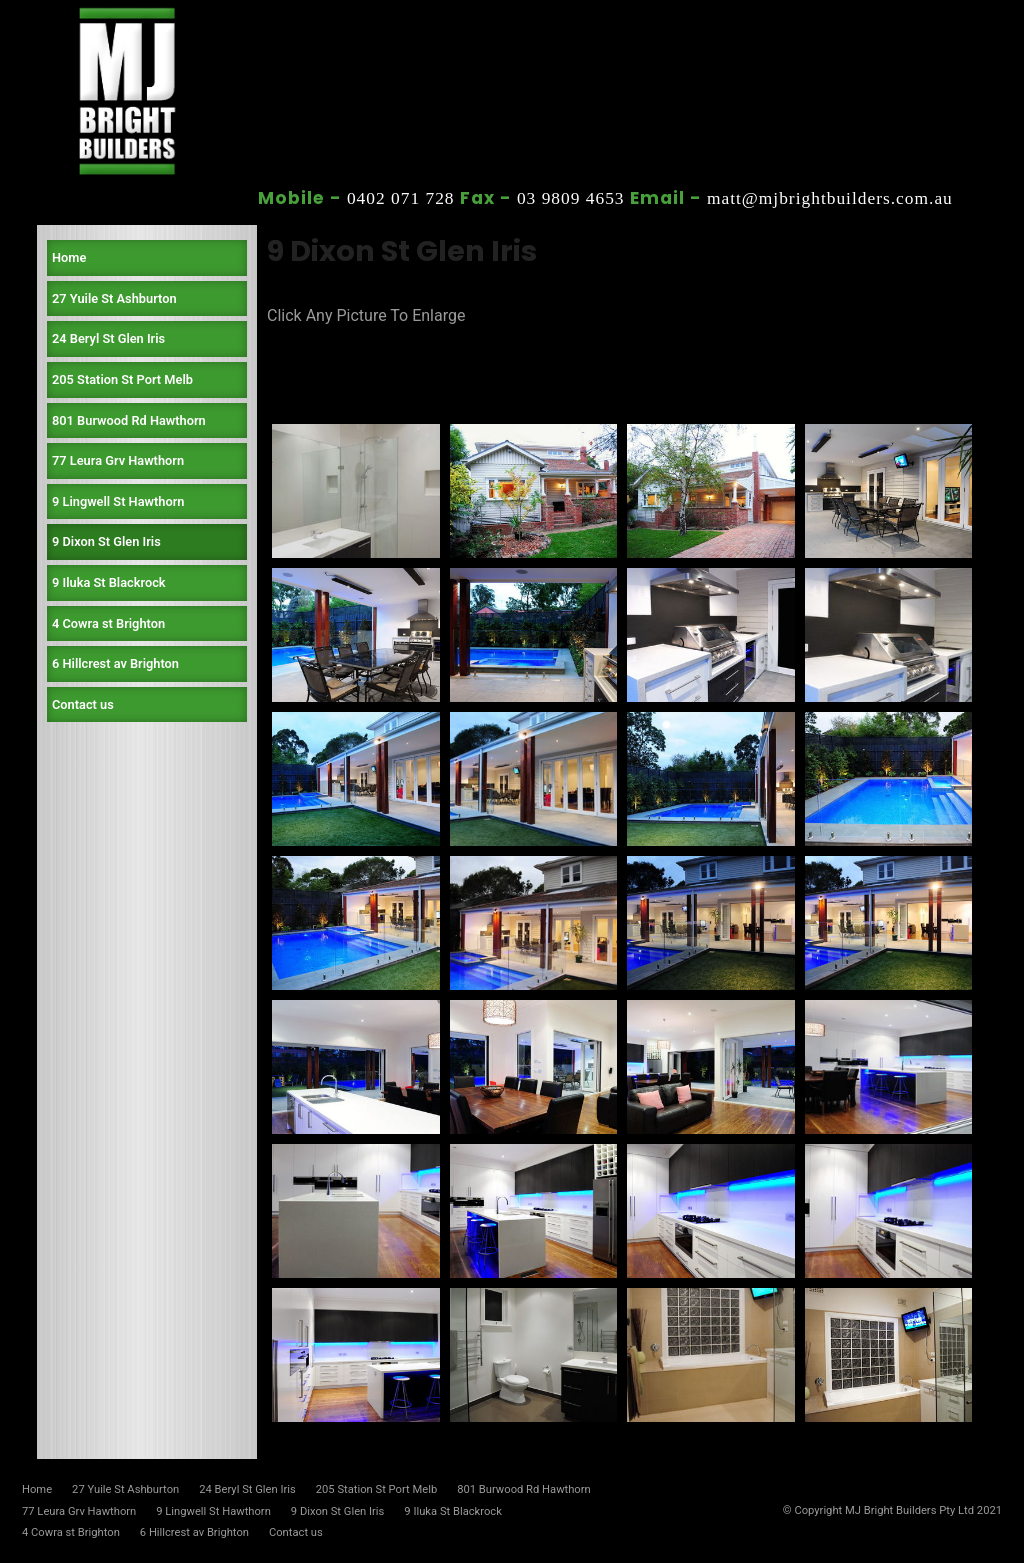  Describe the element at coordinates (115, 663) in the screenshot. I see `6 Hillcrest av Brighton` at that location.